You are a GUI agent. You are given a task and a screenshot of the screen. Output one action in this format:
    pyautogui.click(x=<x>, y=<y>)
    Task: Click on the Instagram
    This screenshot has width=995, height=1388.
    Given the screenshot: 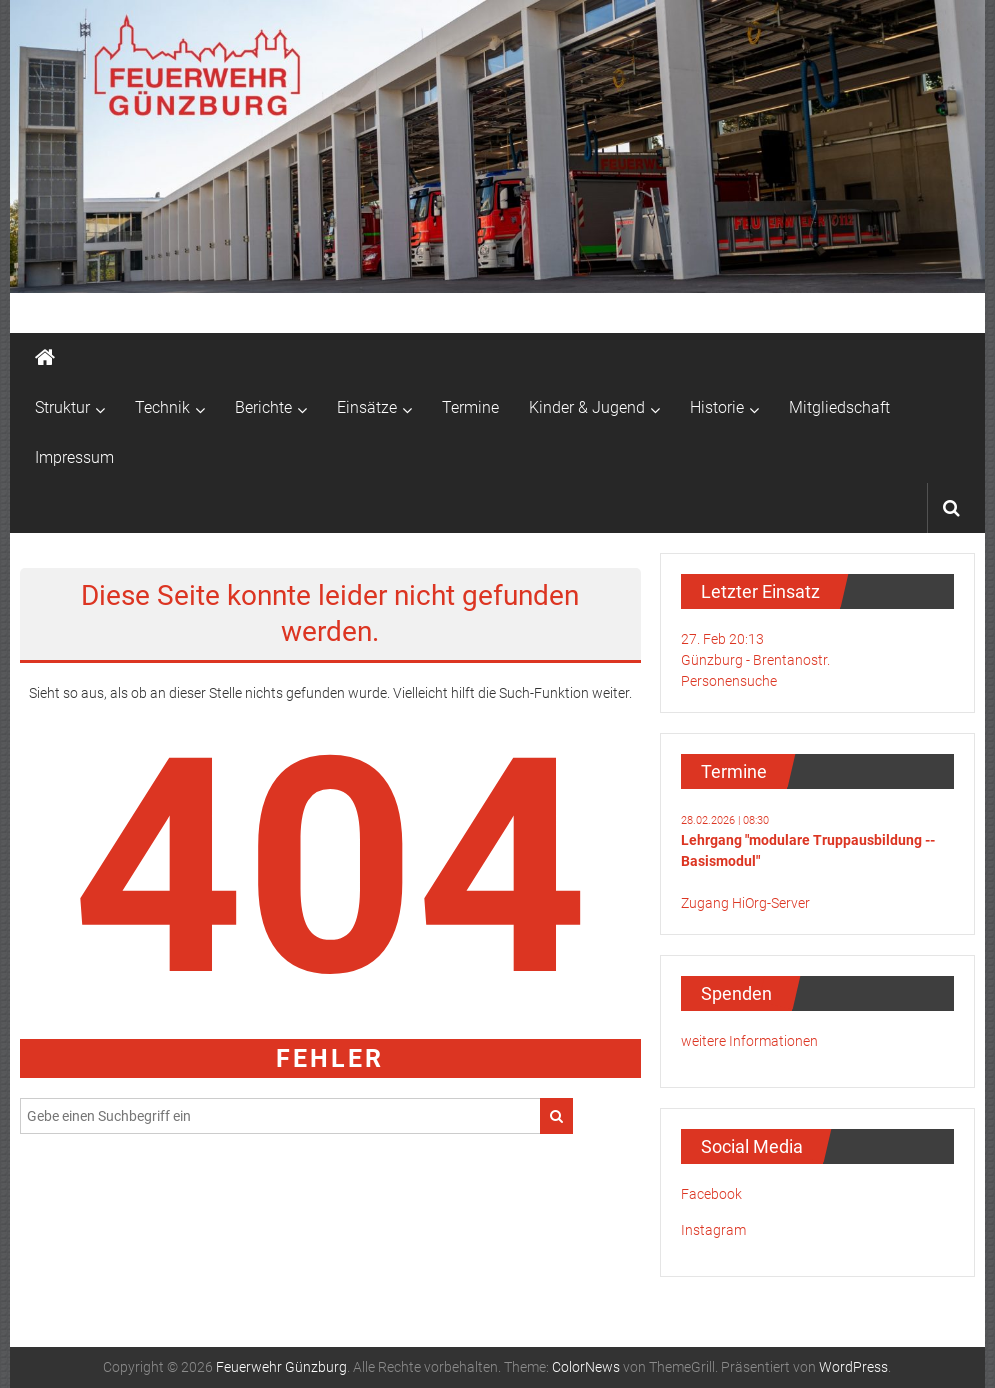 What is the action you would take?
    pyautogui.click(x=713, y=1230)
    